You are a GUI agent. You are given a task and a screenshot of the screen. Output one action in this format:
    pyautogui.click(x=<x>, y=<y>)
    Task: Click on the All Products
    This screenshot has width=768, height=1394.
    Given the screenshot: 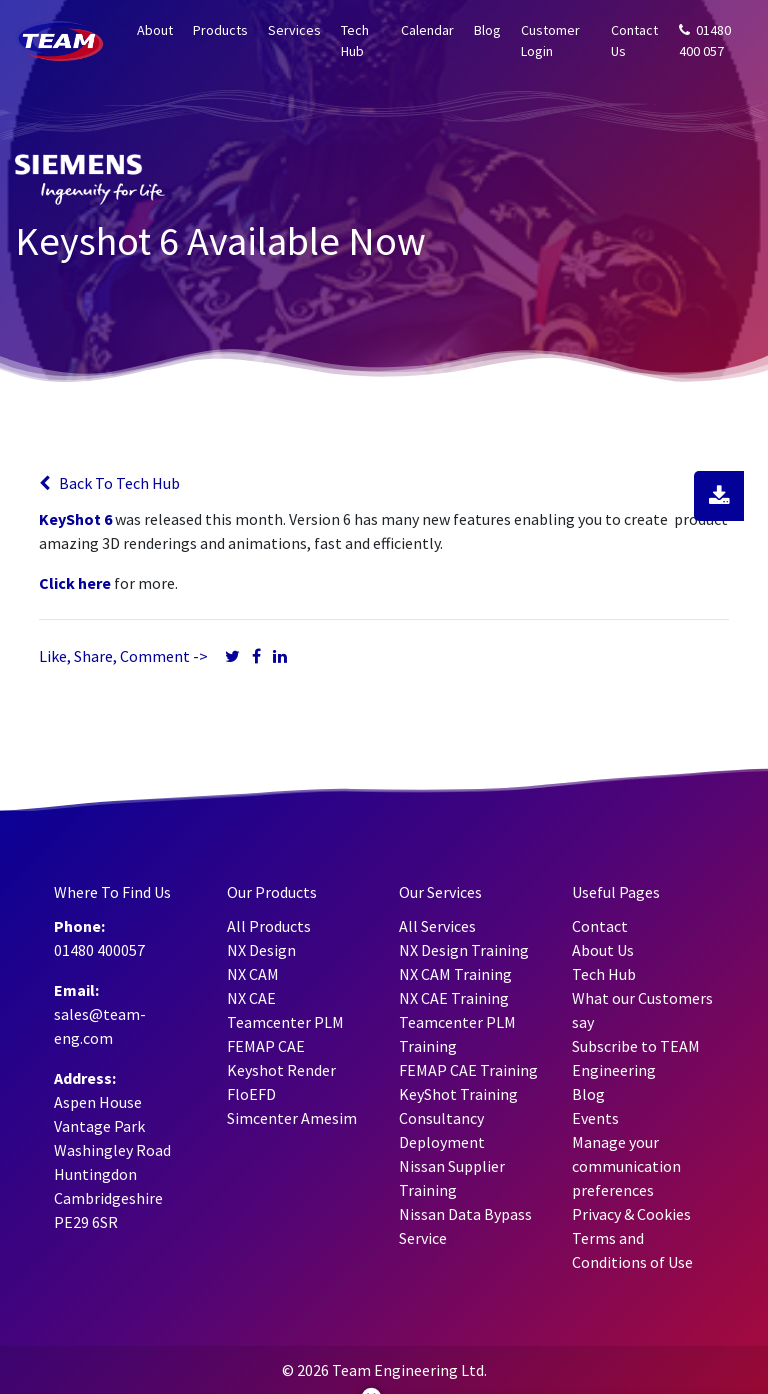 What is the action you would take?
    pyautogui.click(x=269, y=926)
    